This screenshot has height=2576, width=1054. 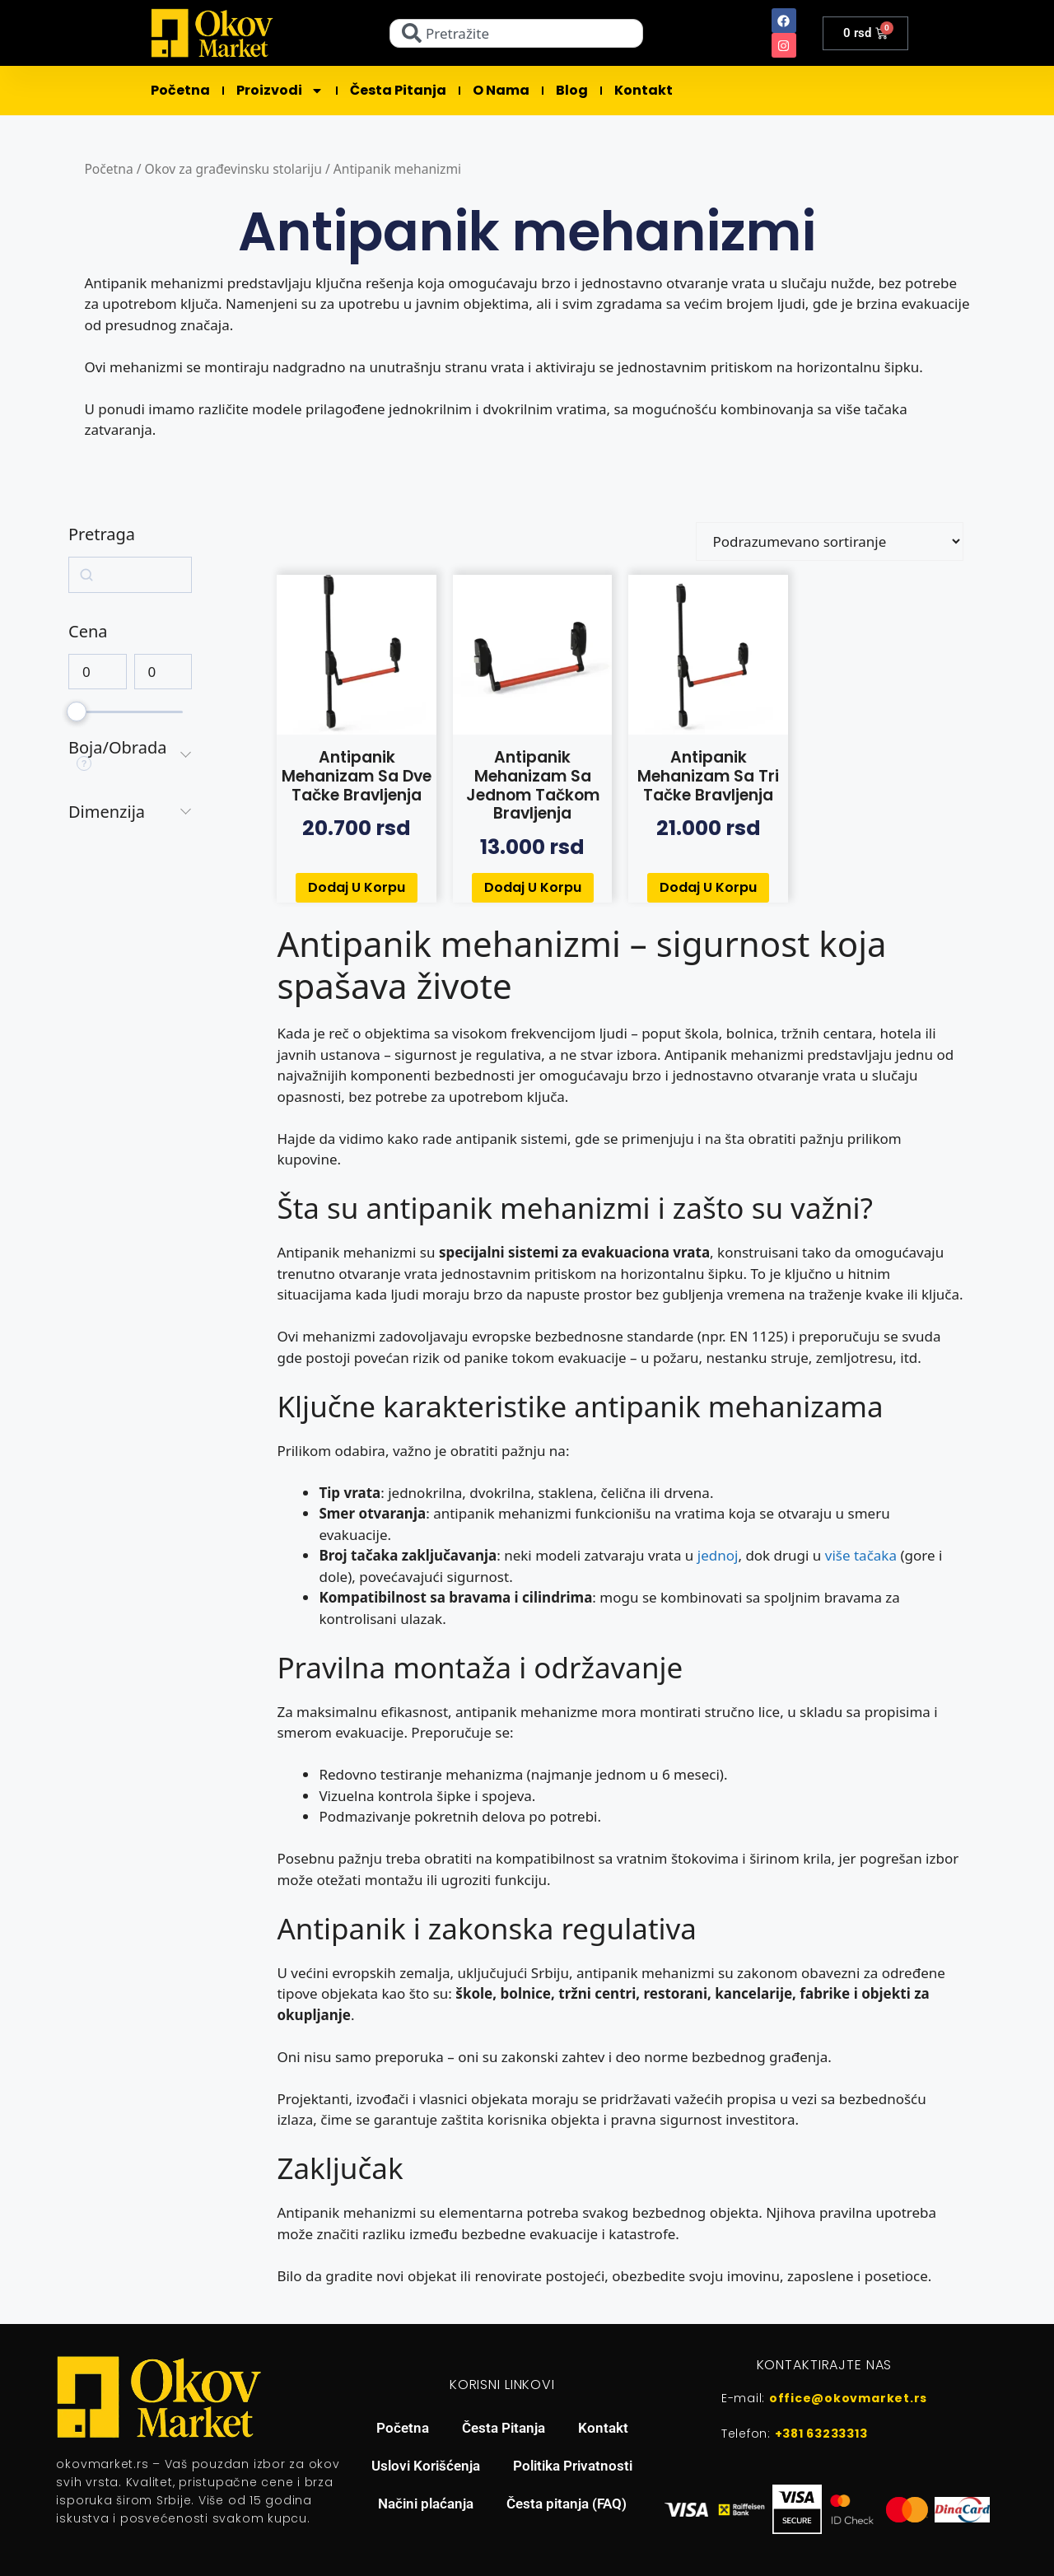 I want to click on Česta pitanja (FAQ), so click(x=566, y=2503).